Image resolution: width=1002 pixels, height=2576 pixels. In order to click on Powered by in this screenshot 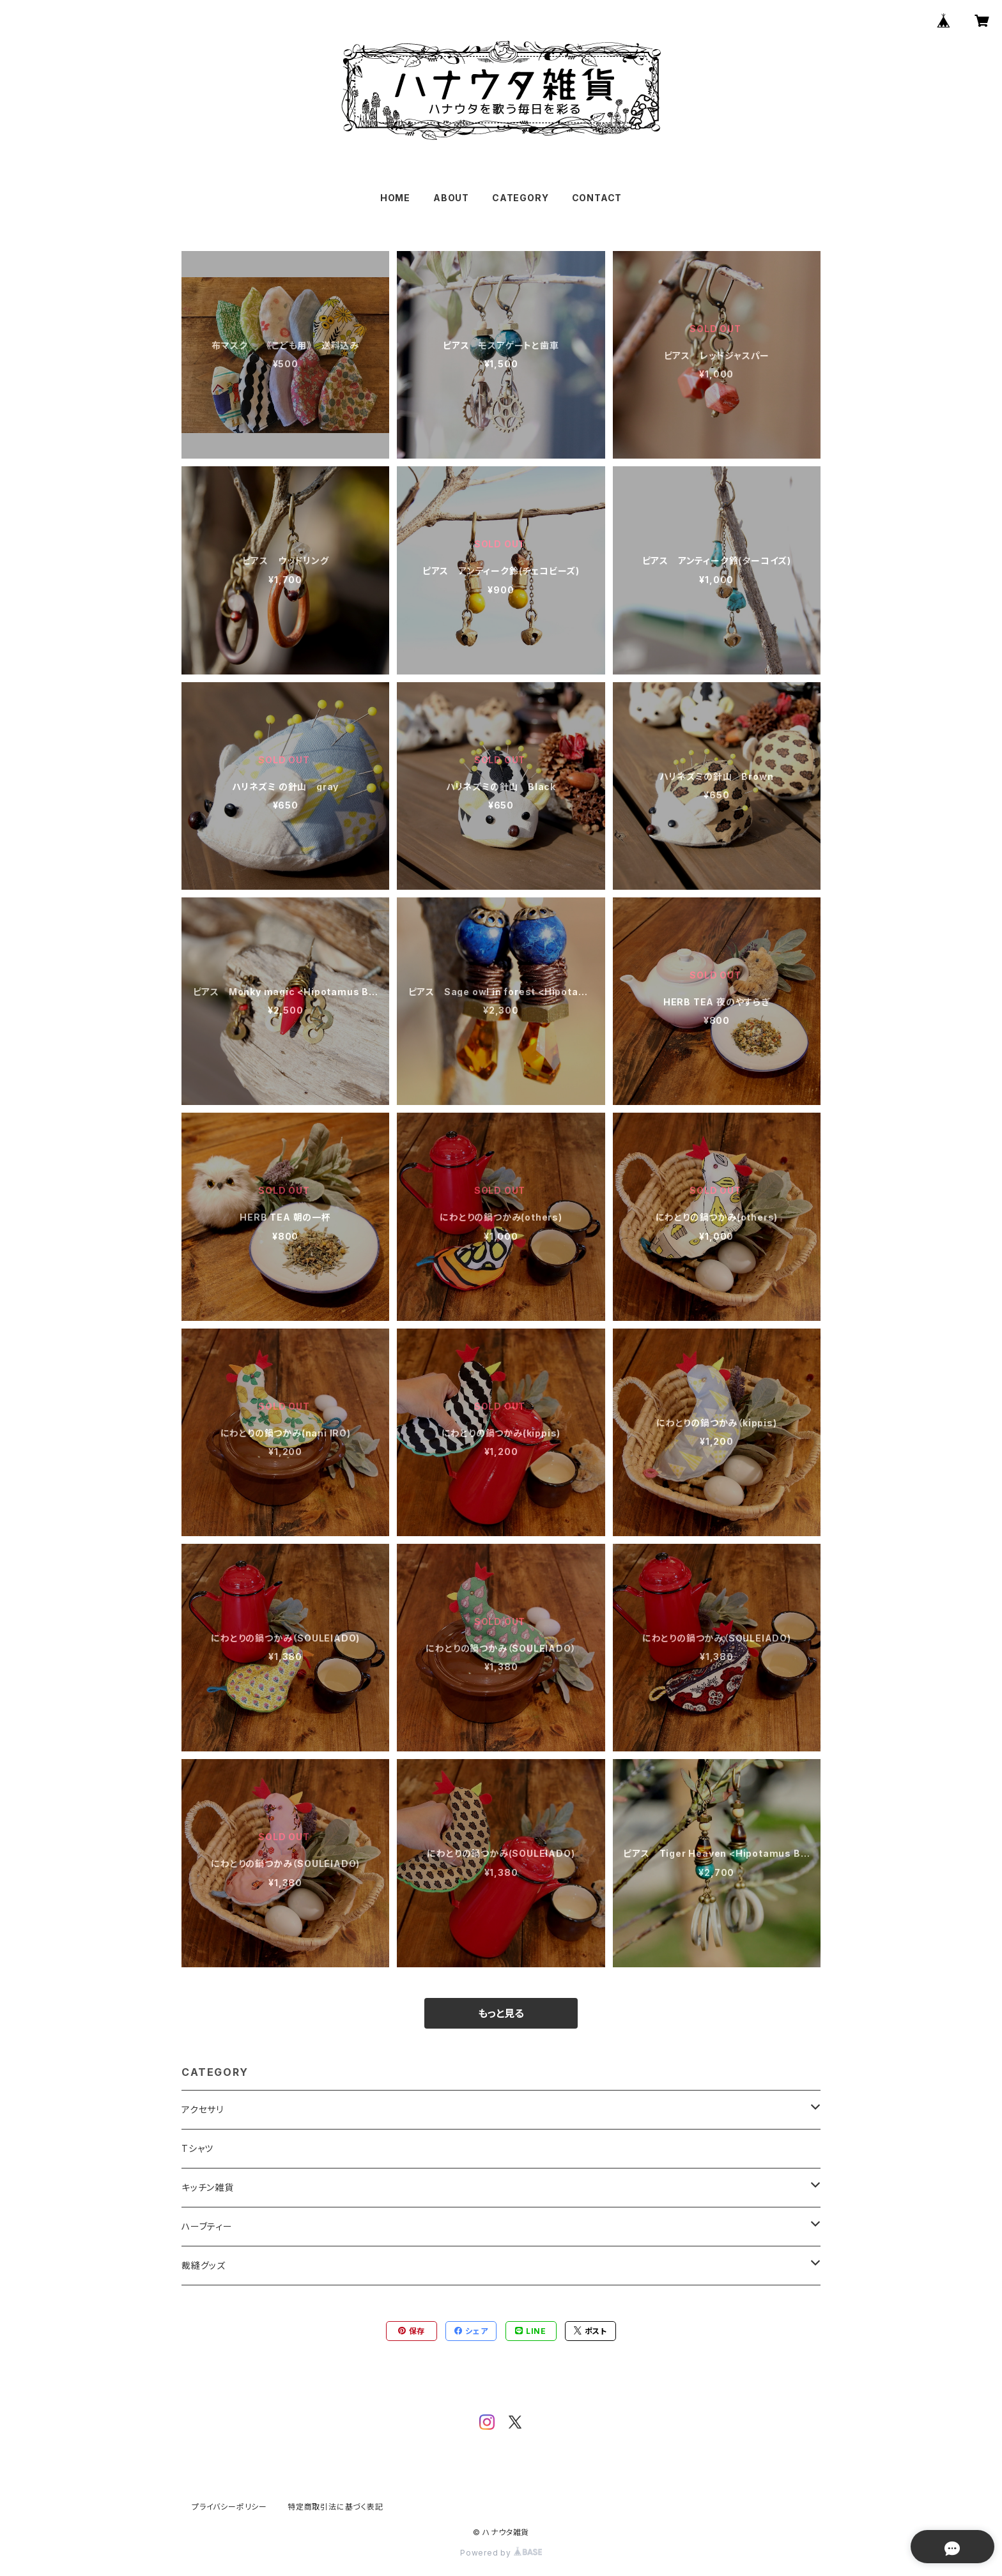, I will do `click(501, 2552)`.